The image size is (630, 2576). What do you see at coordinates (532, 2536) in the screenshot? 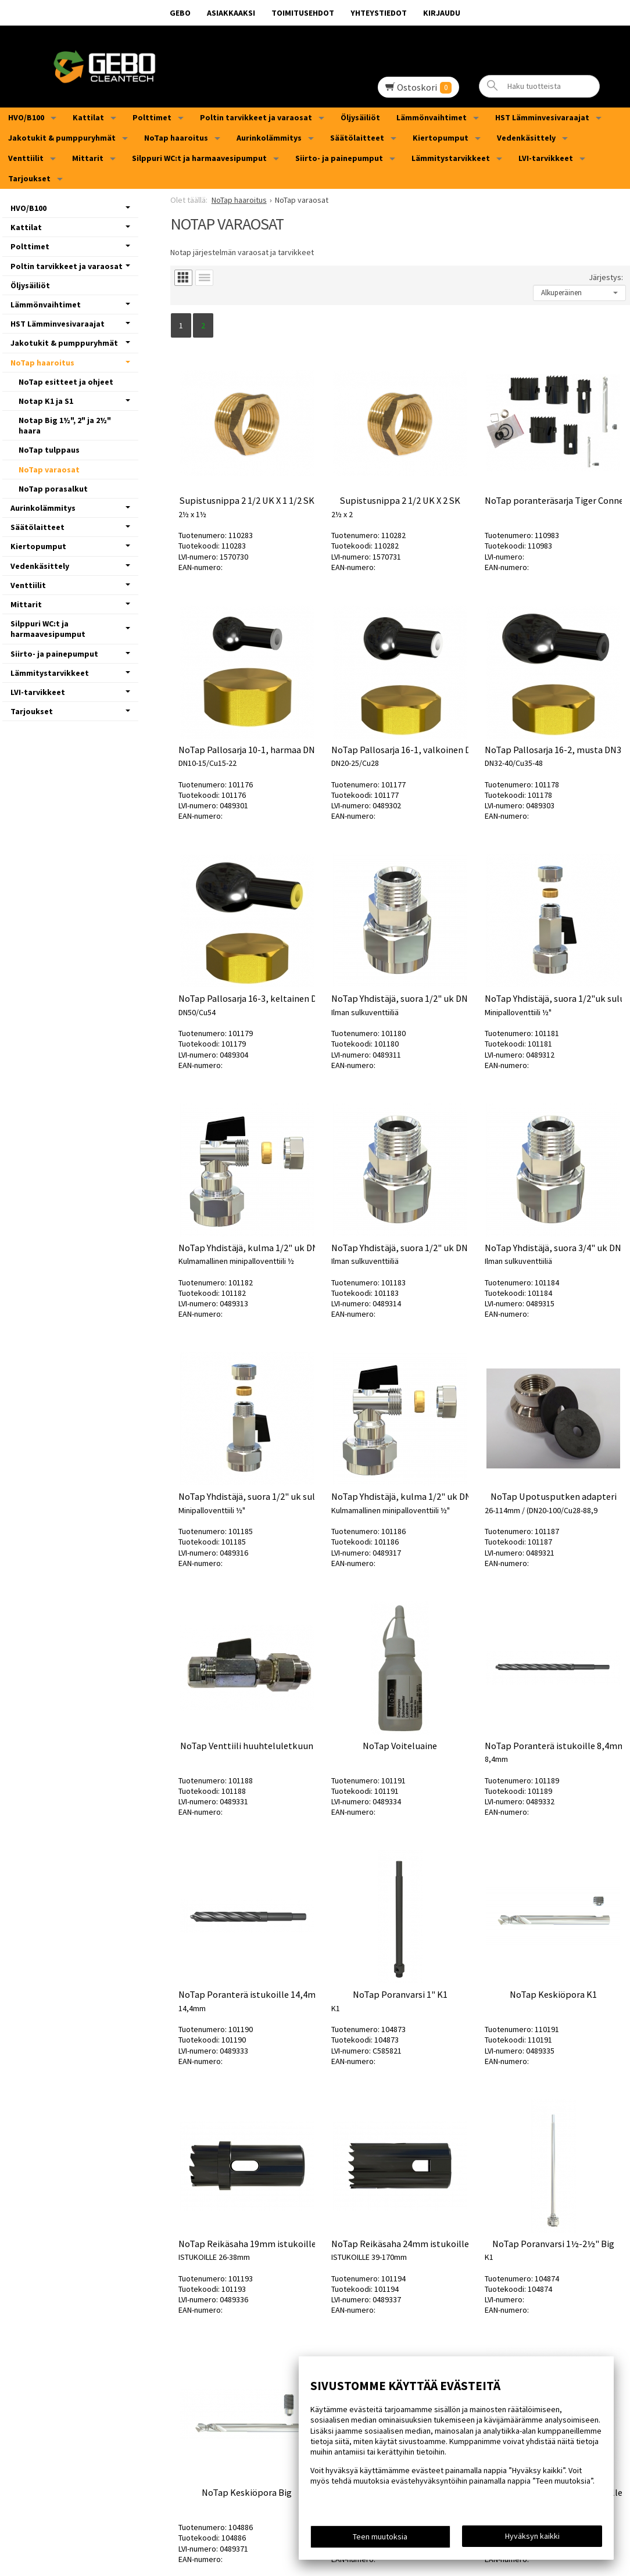
I see `Hyväksyn kaikki` at bounding box center [532, 2536].